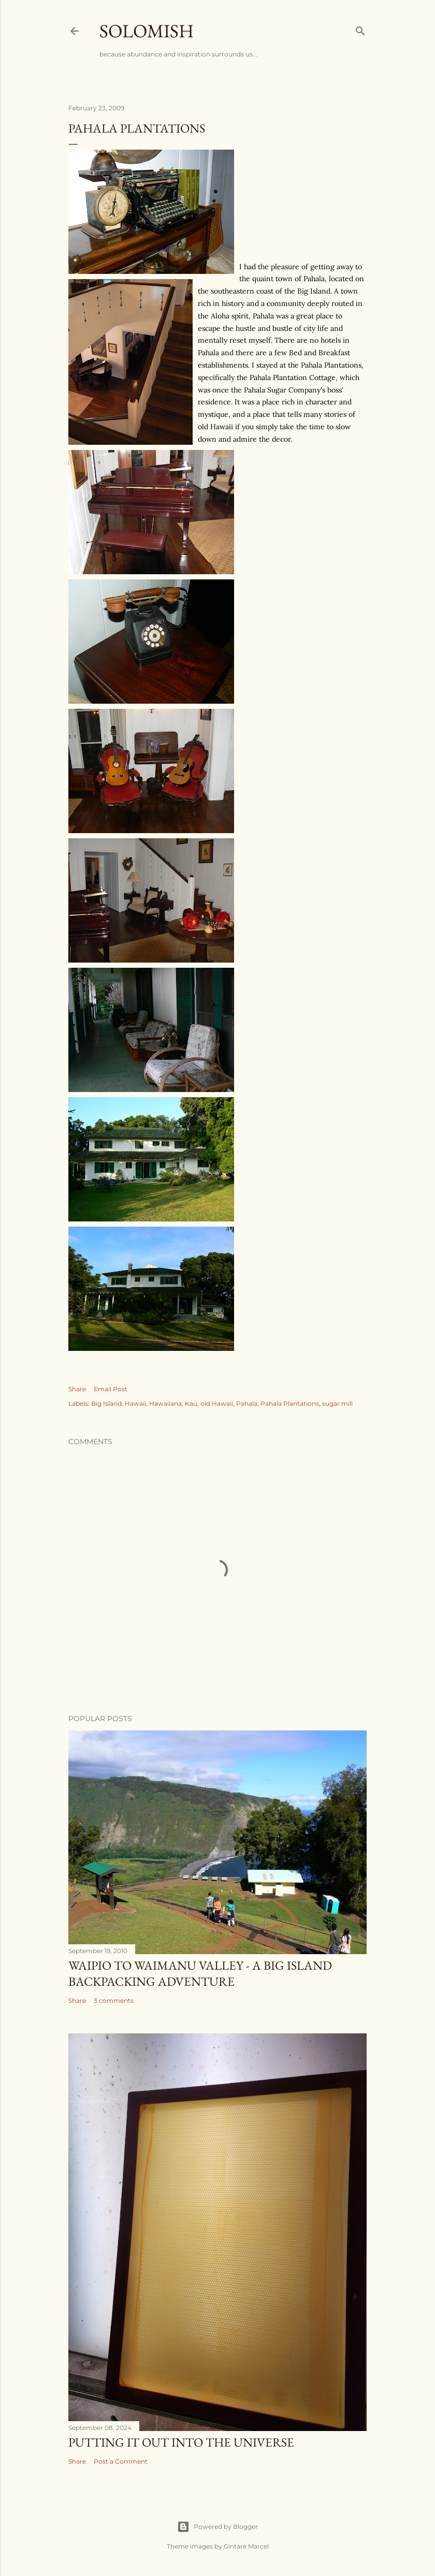 The image size is (435, 2576). Describe the element at coordinates (146, 31) in the screenshot. I see `Solomish` at that location.